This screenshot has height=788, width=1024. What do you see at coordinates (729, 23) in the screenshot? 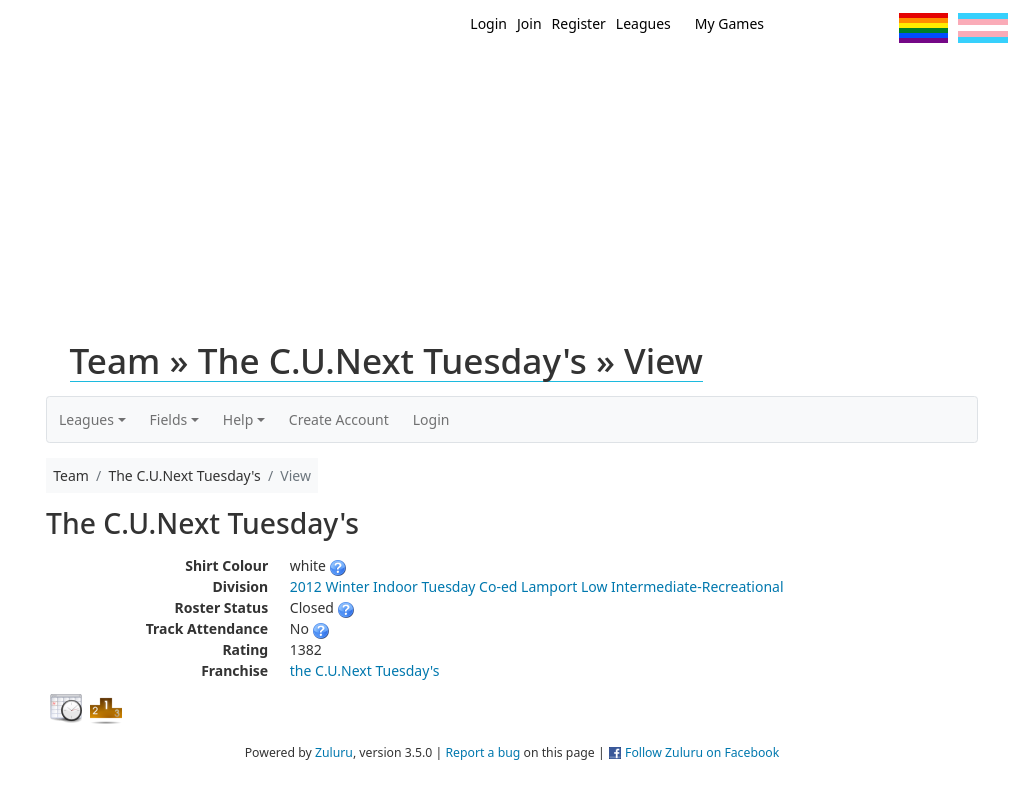
I see `My Games` at bounding box center [729, 23].